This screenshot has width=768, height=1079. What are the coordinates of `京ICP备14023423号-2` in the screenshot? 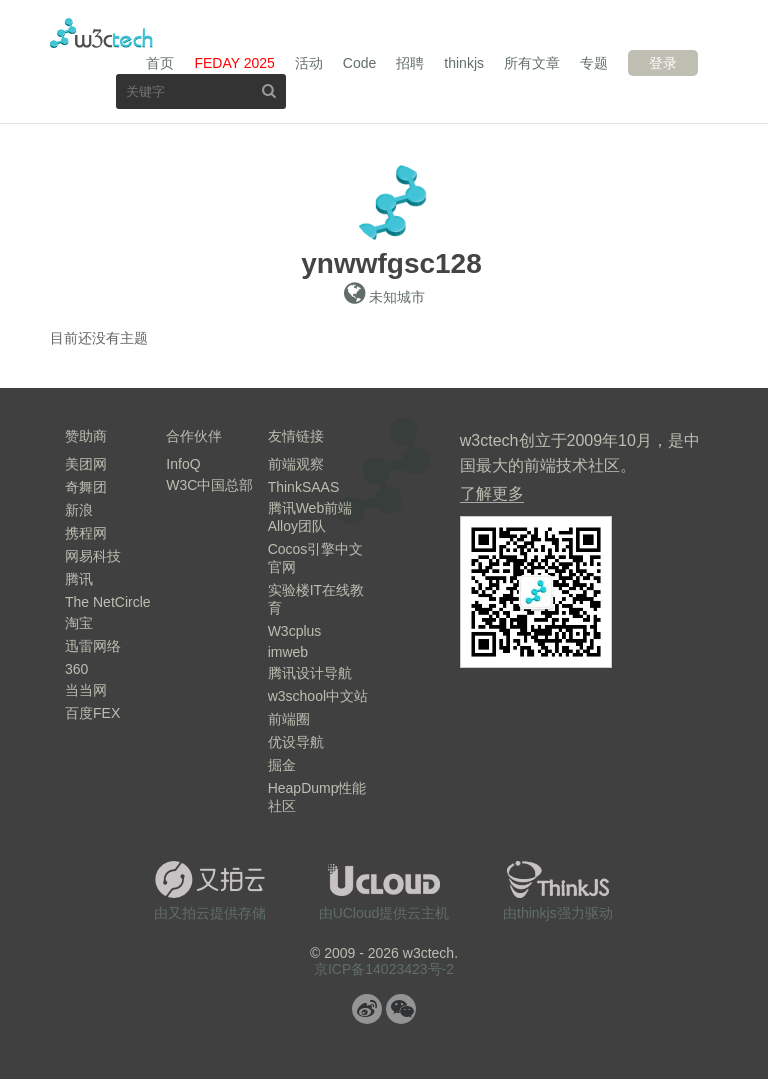 It's located at (384, 969).